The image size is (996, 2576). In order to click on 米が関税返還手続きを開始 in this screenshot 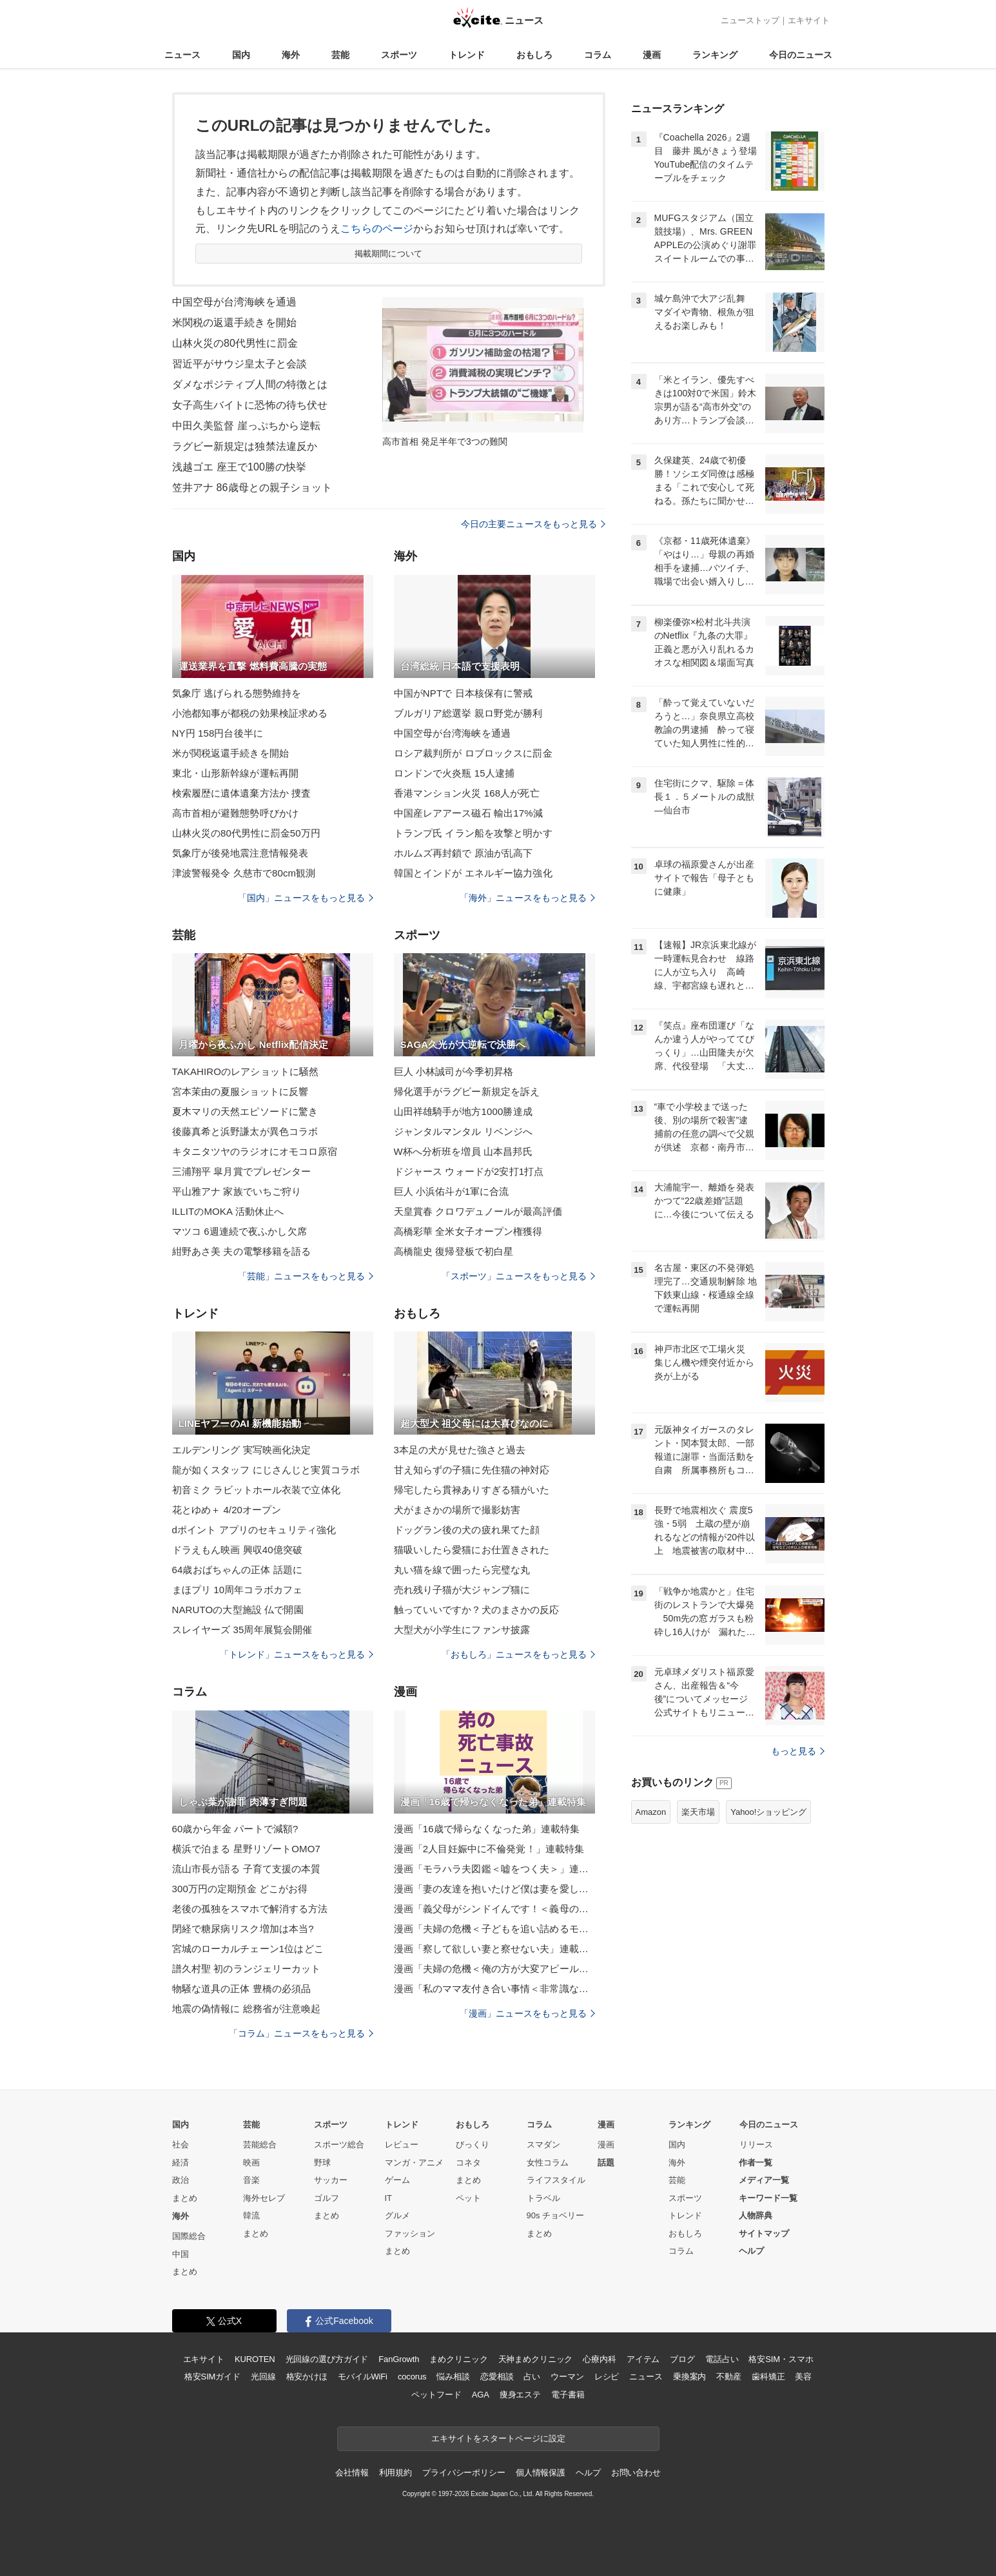, I will do `click(230, 753)`.